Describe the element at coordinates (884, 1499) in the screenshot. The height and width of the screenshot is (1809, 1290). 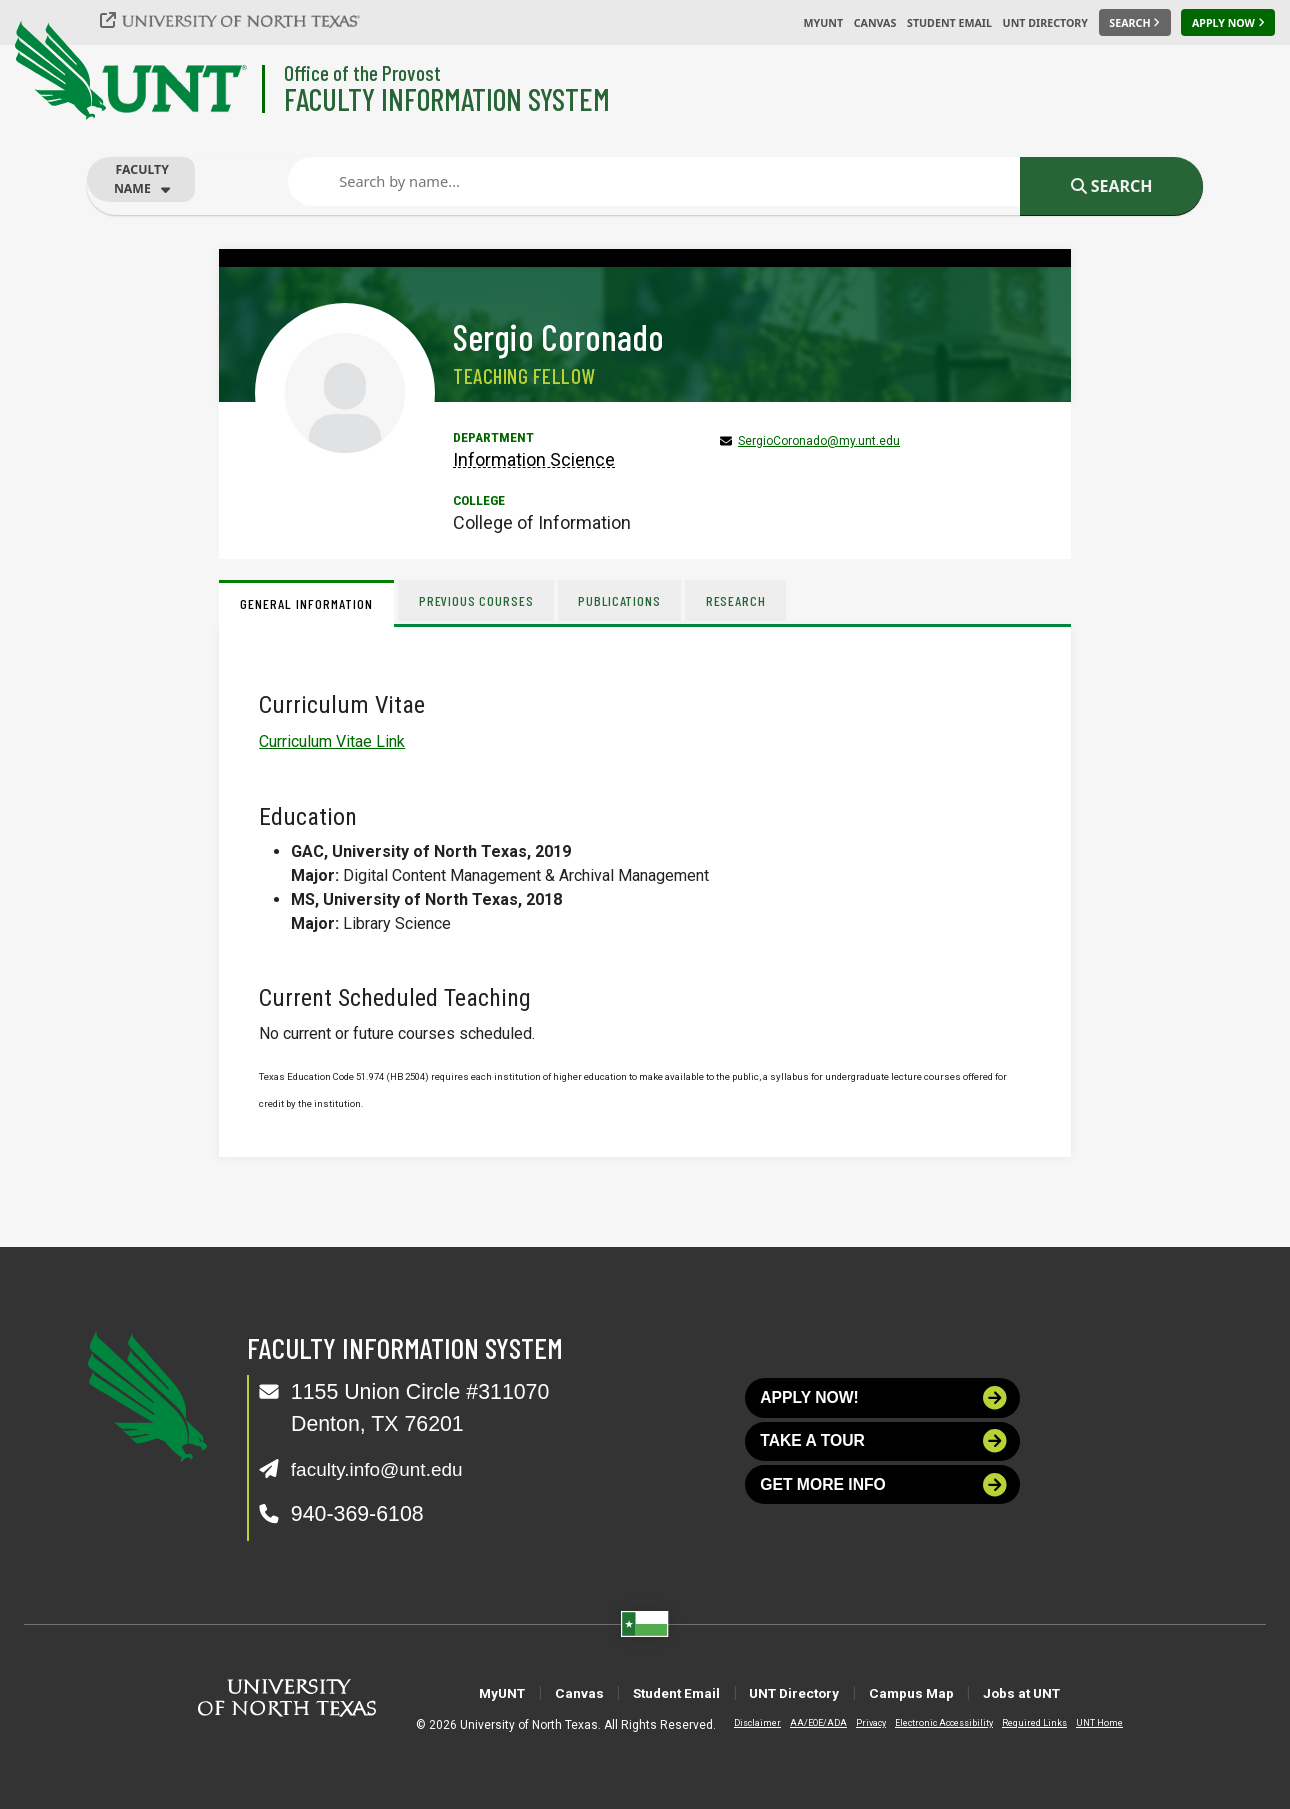
I see `Get more info` at that location.